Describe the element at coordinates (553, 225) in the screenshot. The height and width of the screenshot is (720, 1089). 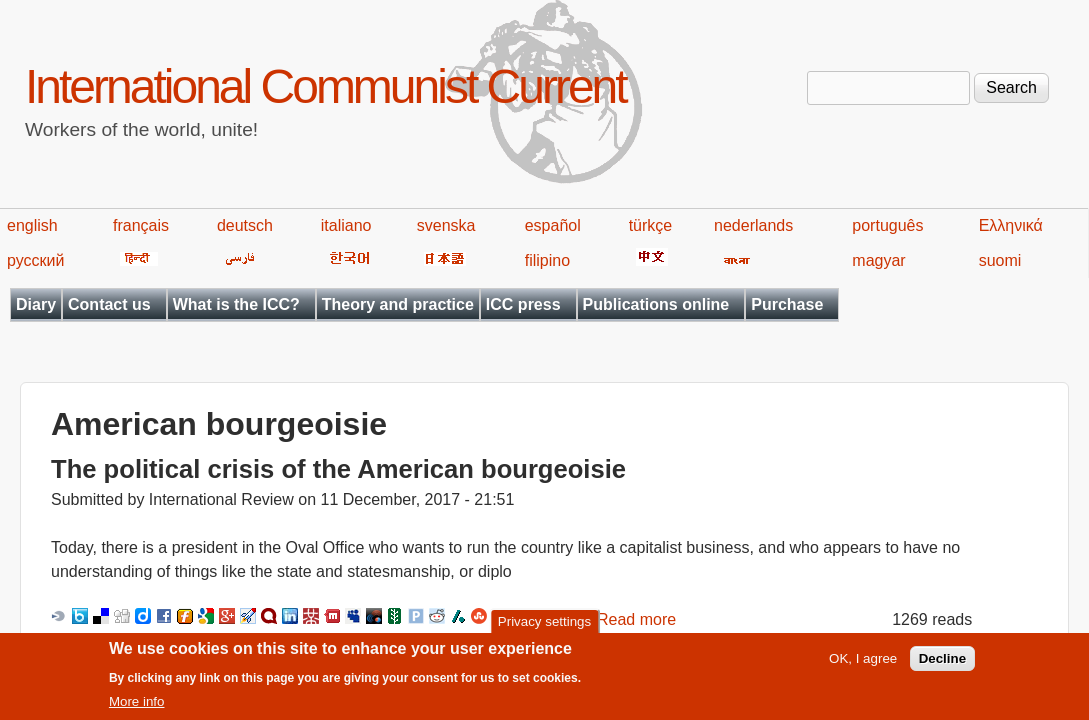
I see `español` at that location.